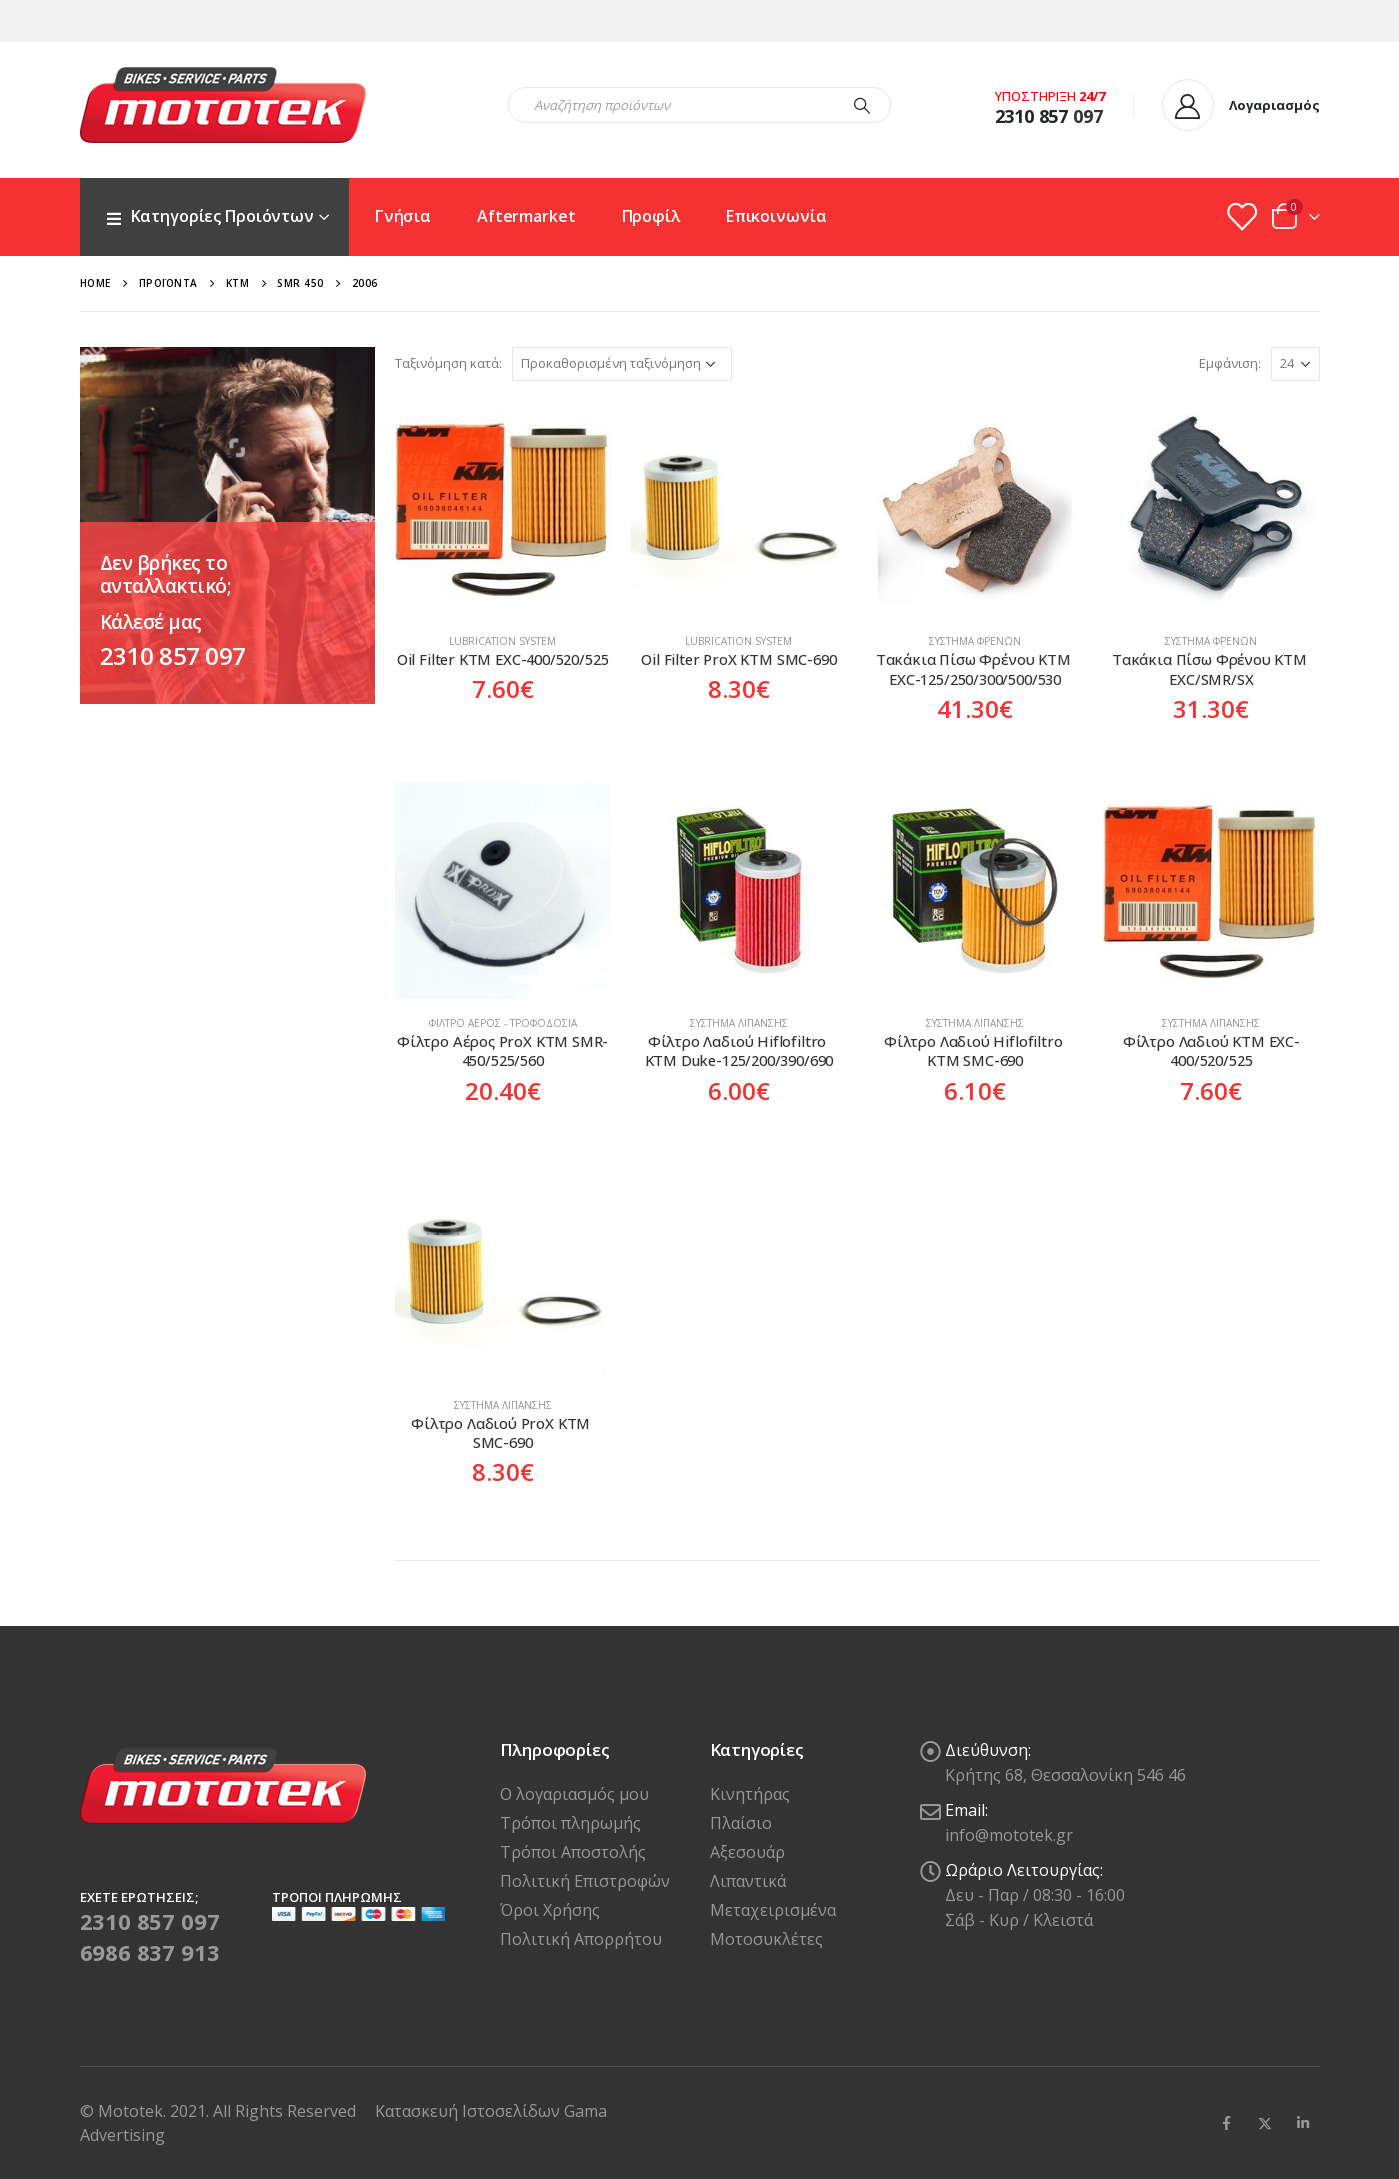  I want to click on Αξεσουάρ, so click(747, 1852).